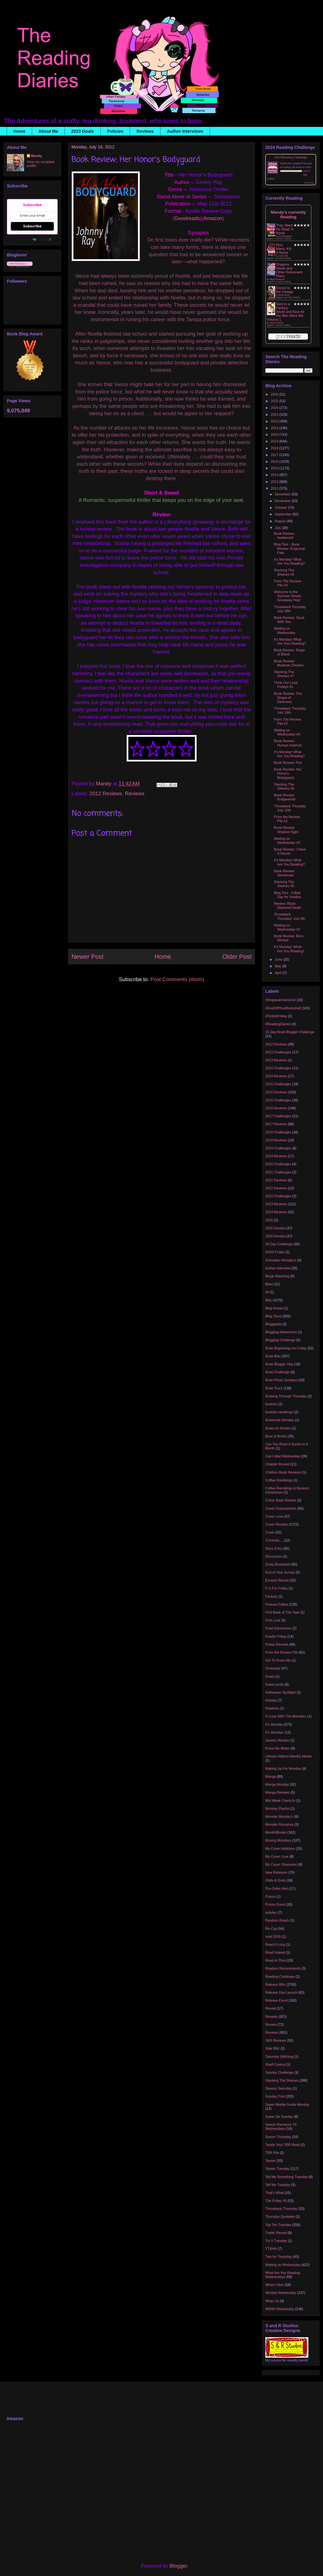 This screenshot has width=323, height=2576. Describe the element at coordinates (275, 414) in the screenshot. I see `2023` at that location.